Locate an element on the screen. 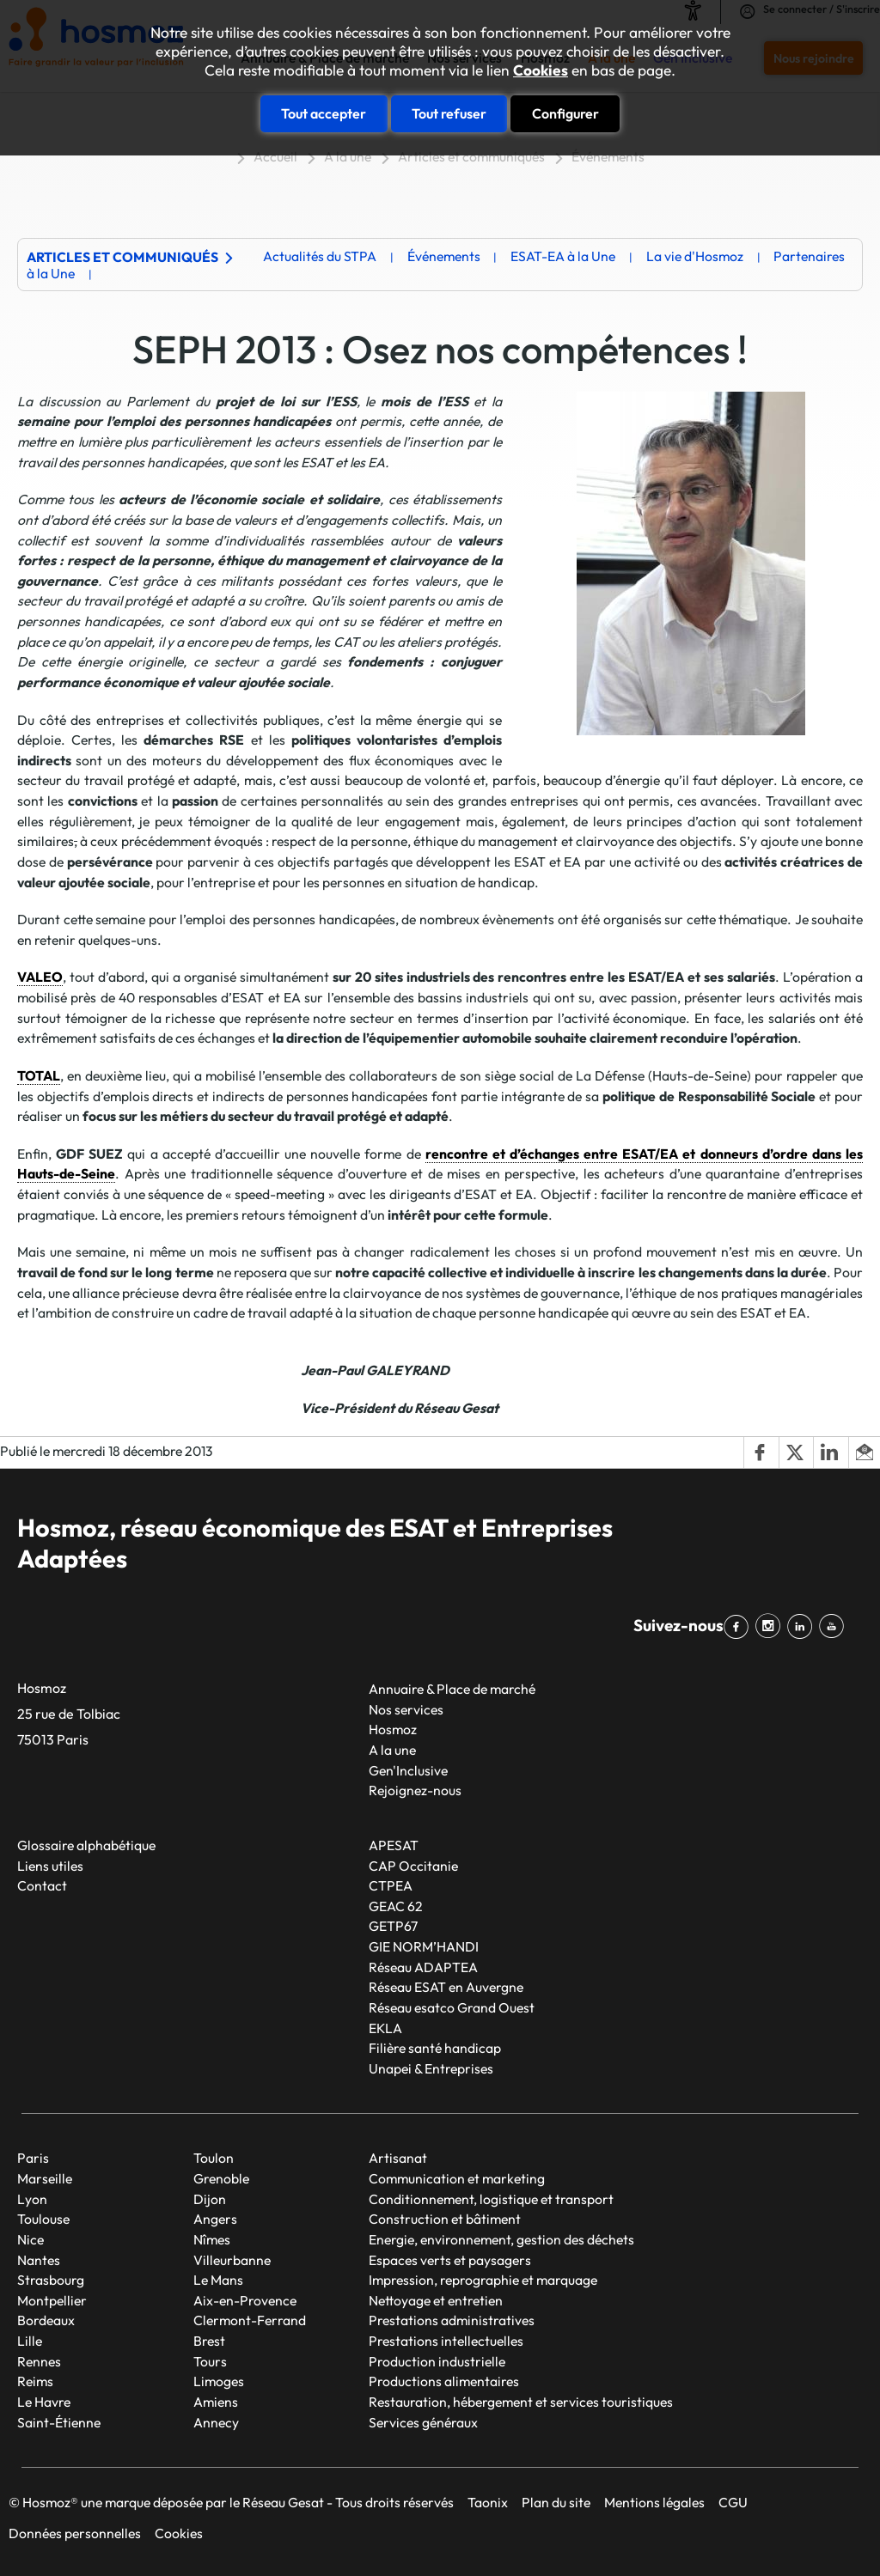 This screenshot has height=2576, width=880. Construction et bâtiment is located at coordinates (445, 2218).